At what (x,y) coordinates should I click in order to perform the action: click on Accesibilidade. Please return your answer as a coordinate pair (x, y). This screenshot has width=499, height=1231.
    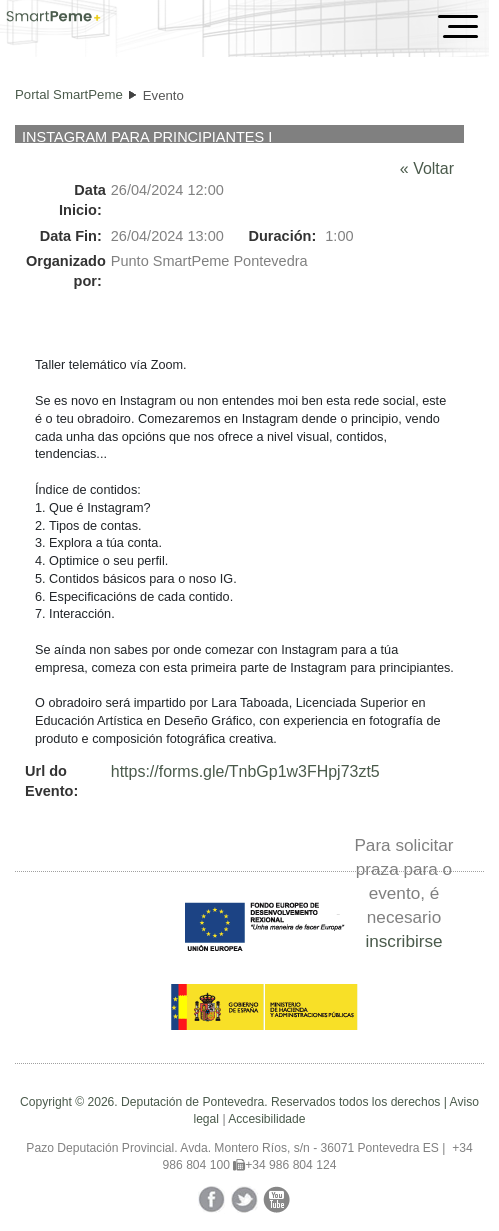
    Looking at the image, I should click on (266, 1119).